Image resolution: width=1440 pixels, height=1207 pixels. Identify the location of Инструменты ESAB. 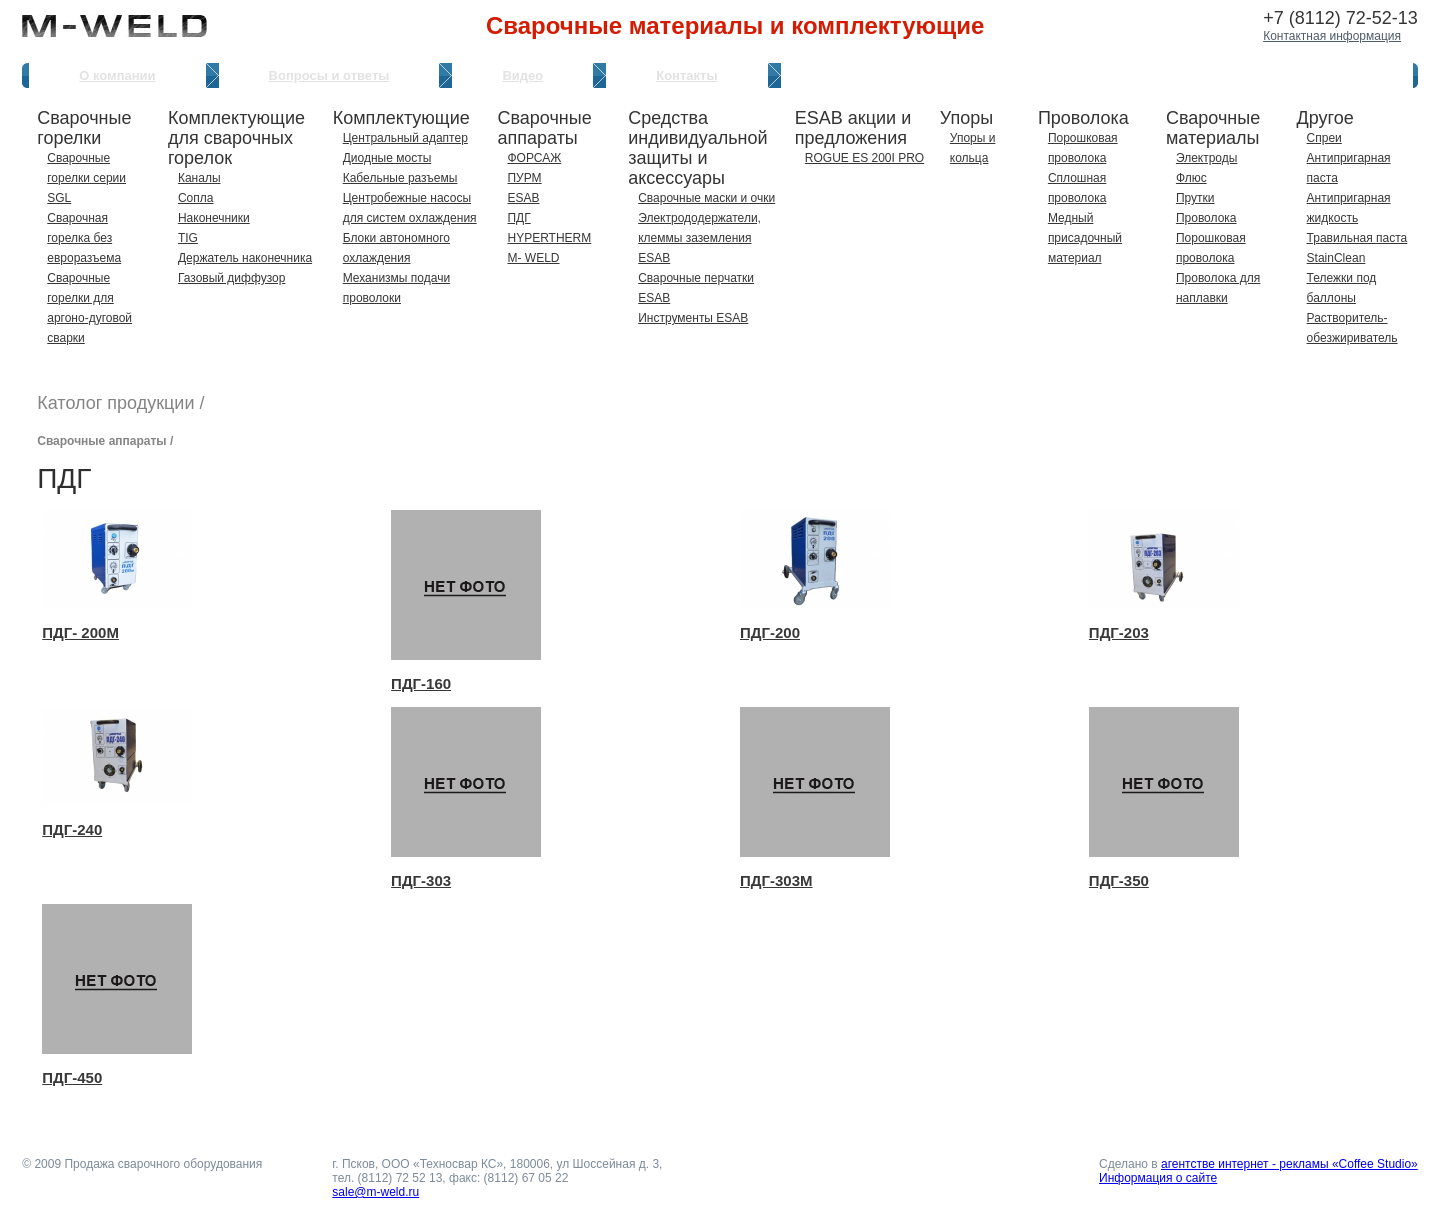
(693, 318).